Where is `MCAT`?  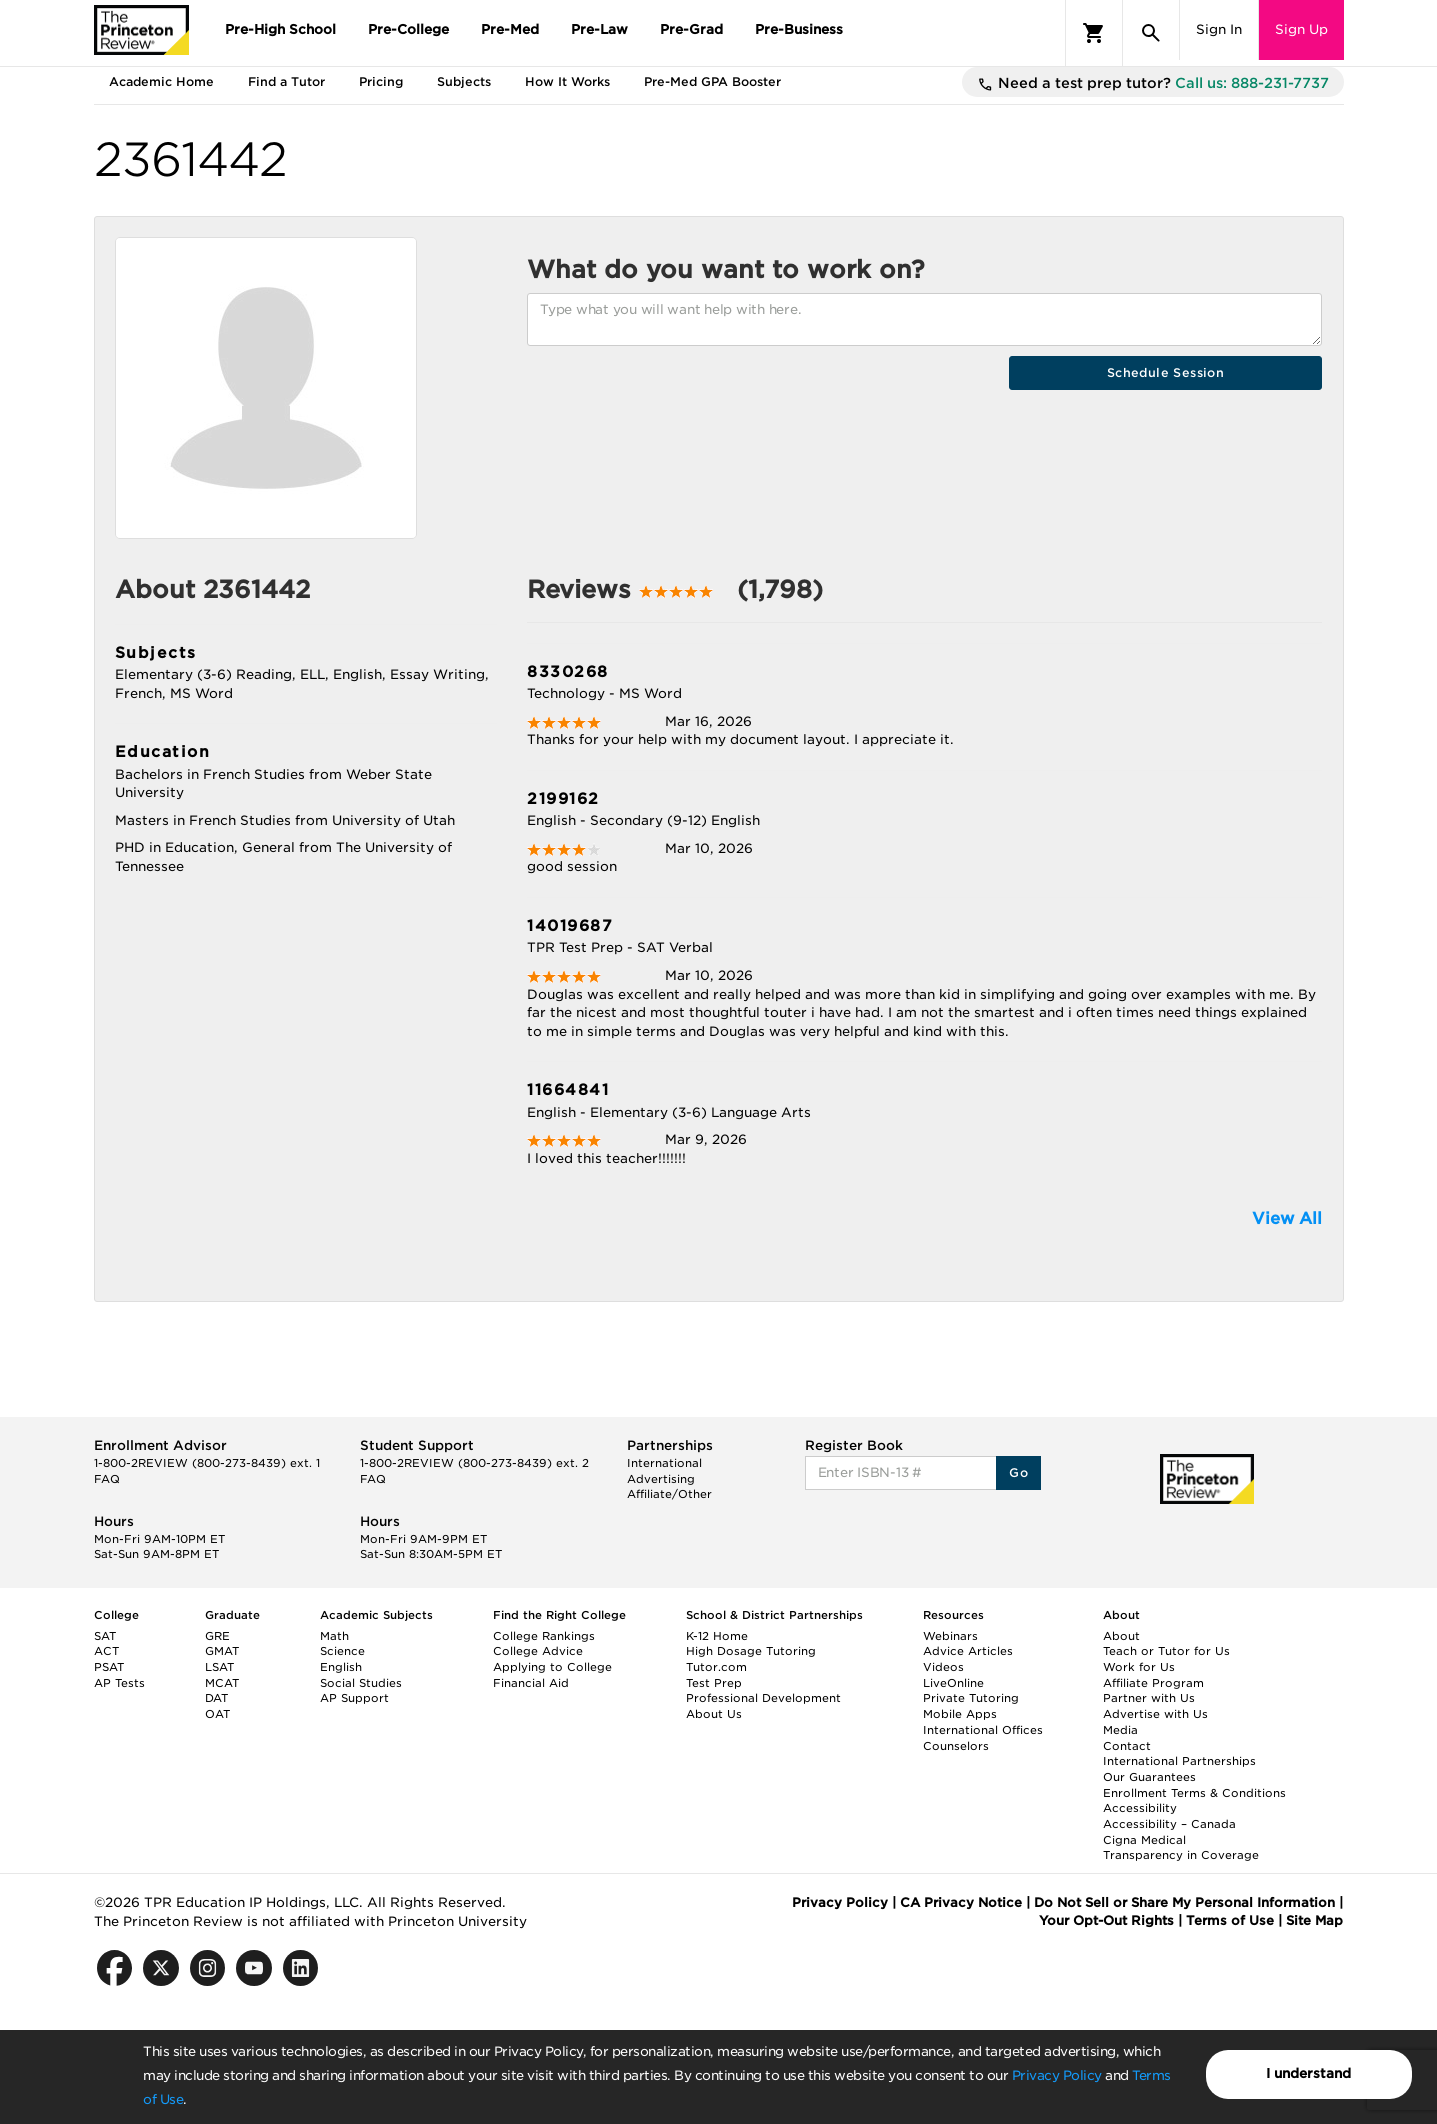
MCAT is located at coordinates (222, 1683).